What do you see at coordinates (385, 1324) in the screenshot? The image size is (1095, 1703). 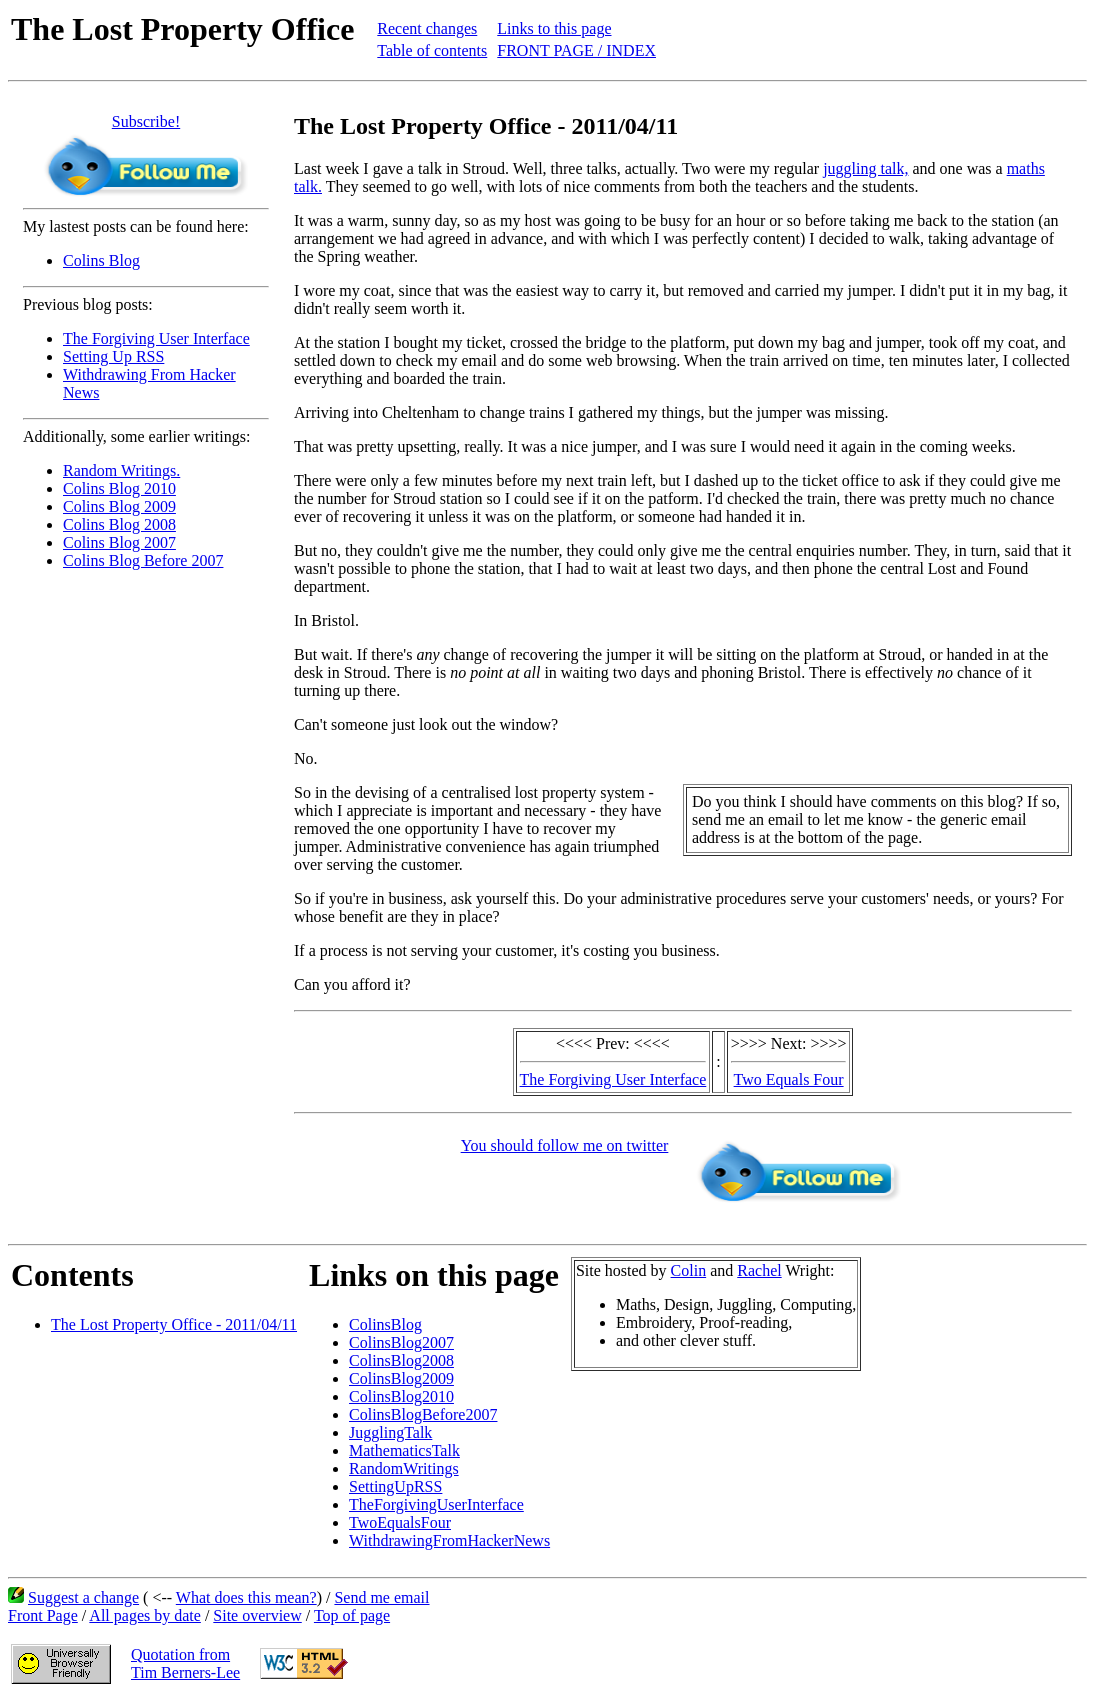 I see `ColinsBlog` at bounding box center [385, 1324].